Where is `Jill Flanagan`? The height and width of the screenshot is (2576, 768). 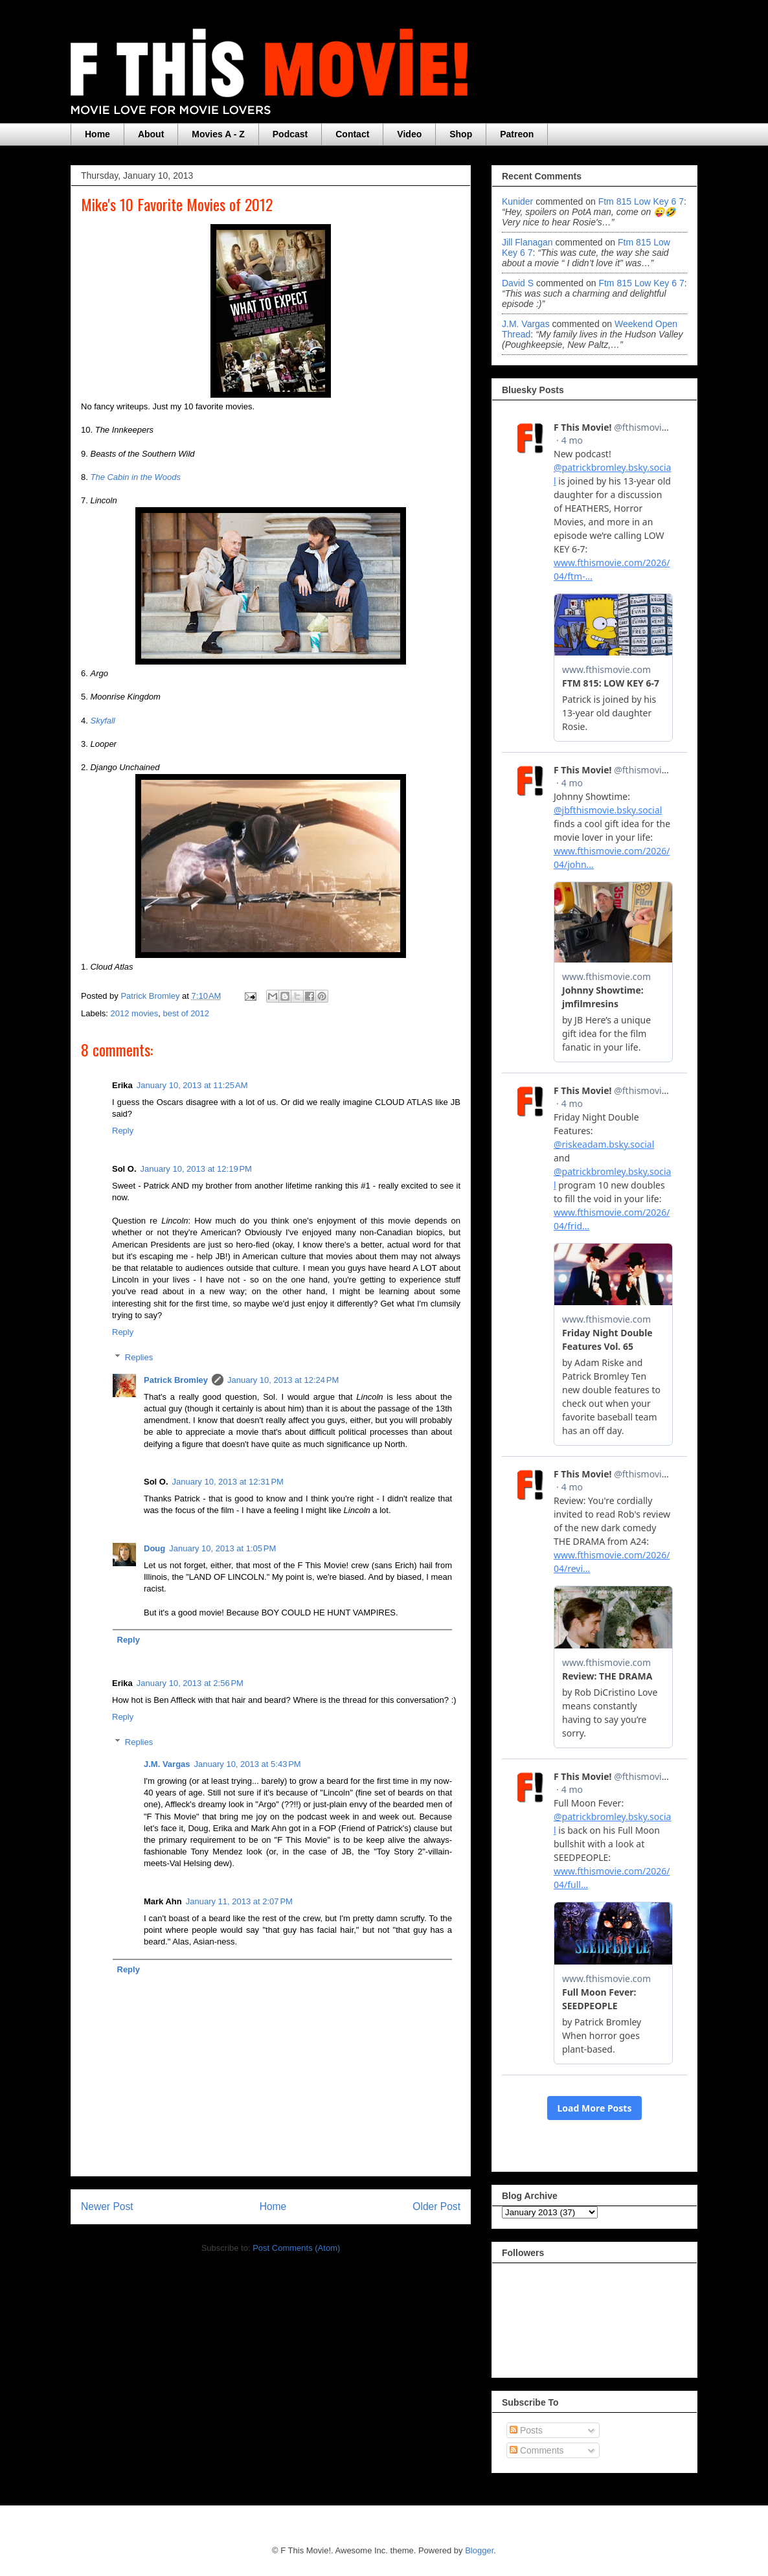 Jill Flanagan is located at coordinates (527, 242).